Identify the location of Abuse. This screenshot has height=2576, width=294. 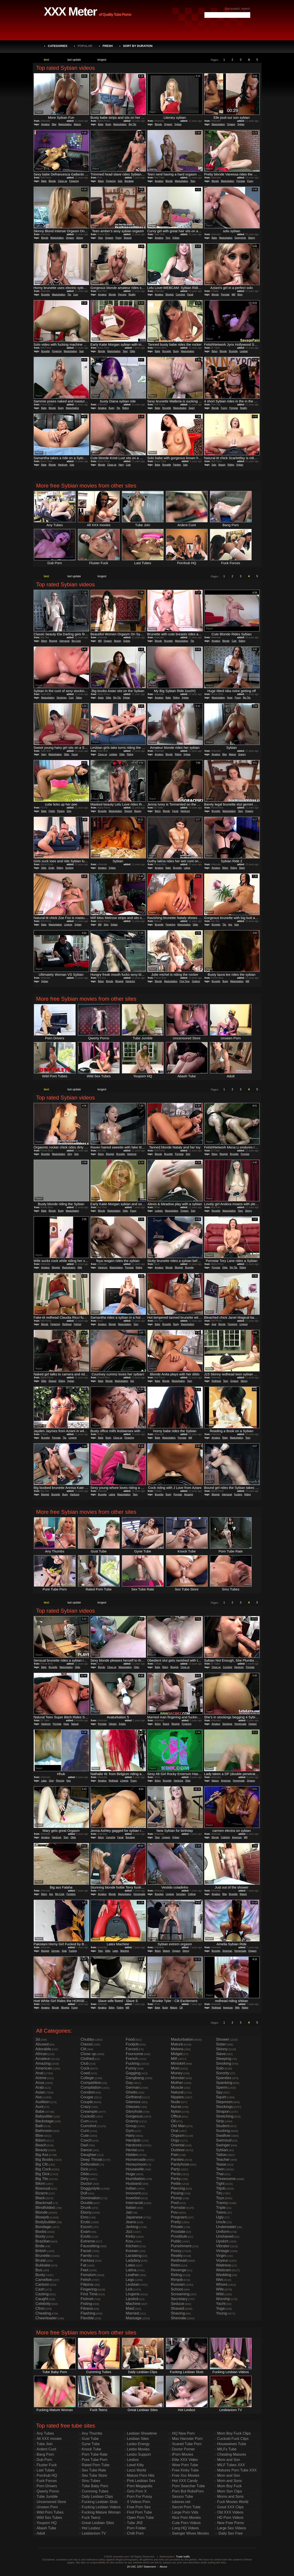
(163, 2566).